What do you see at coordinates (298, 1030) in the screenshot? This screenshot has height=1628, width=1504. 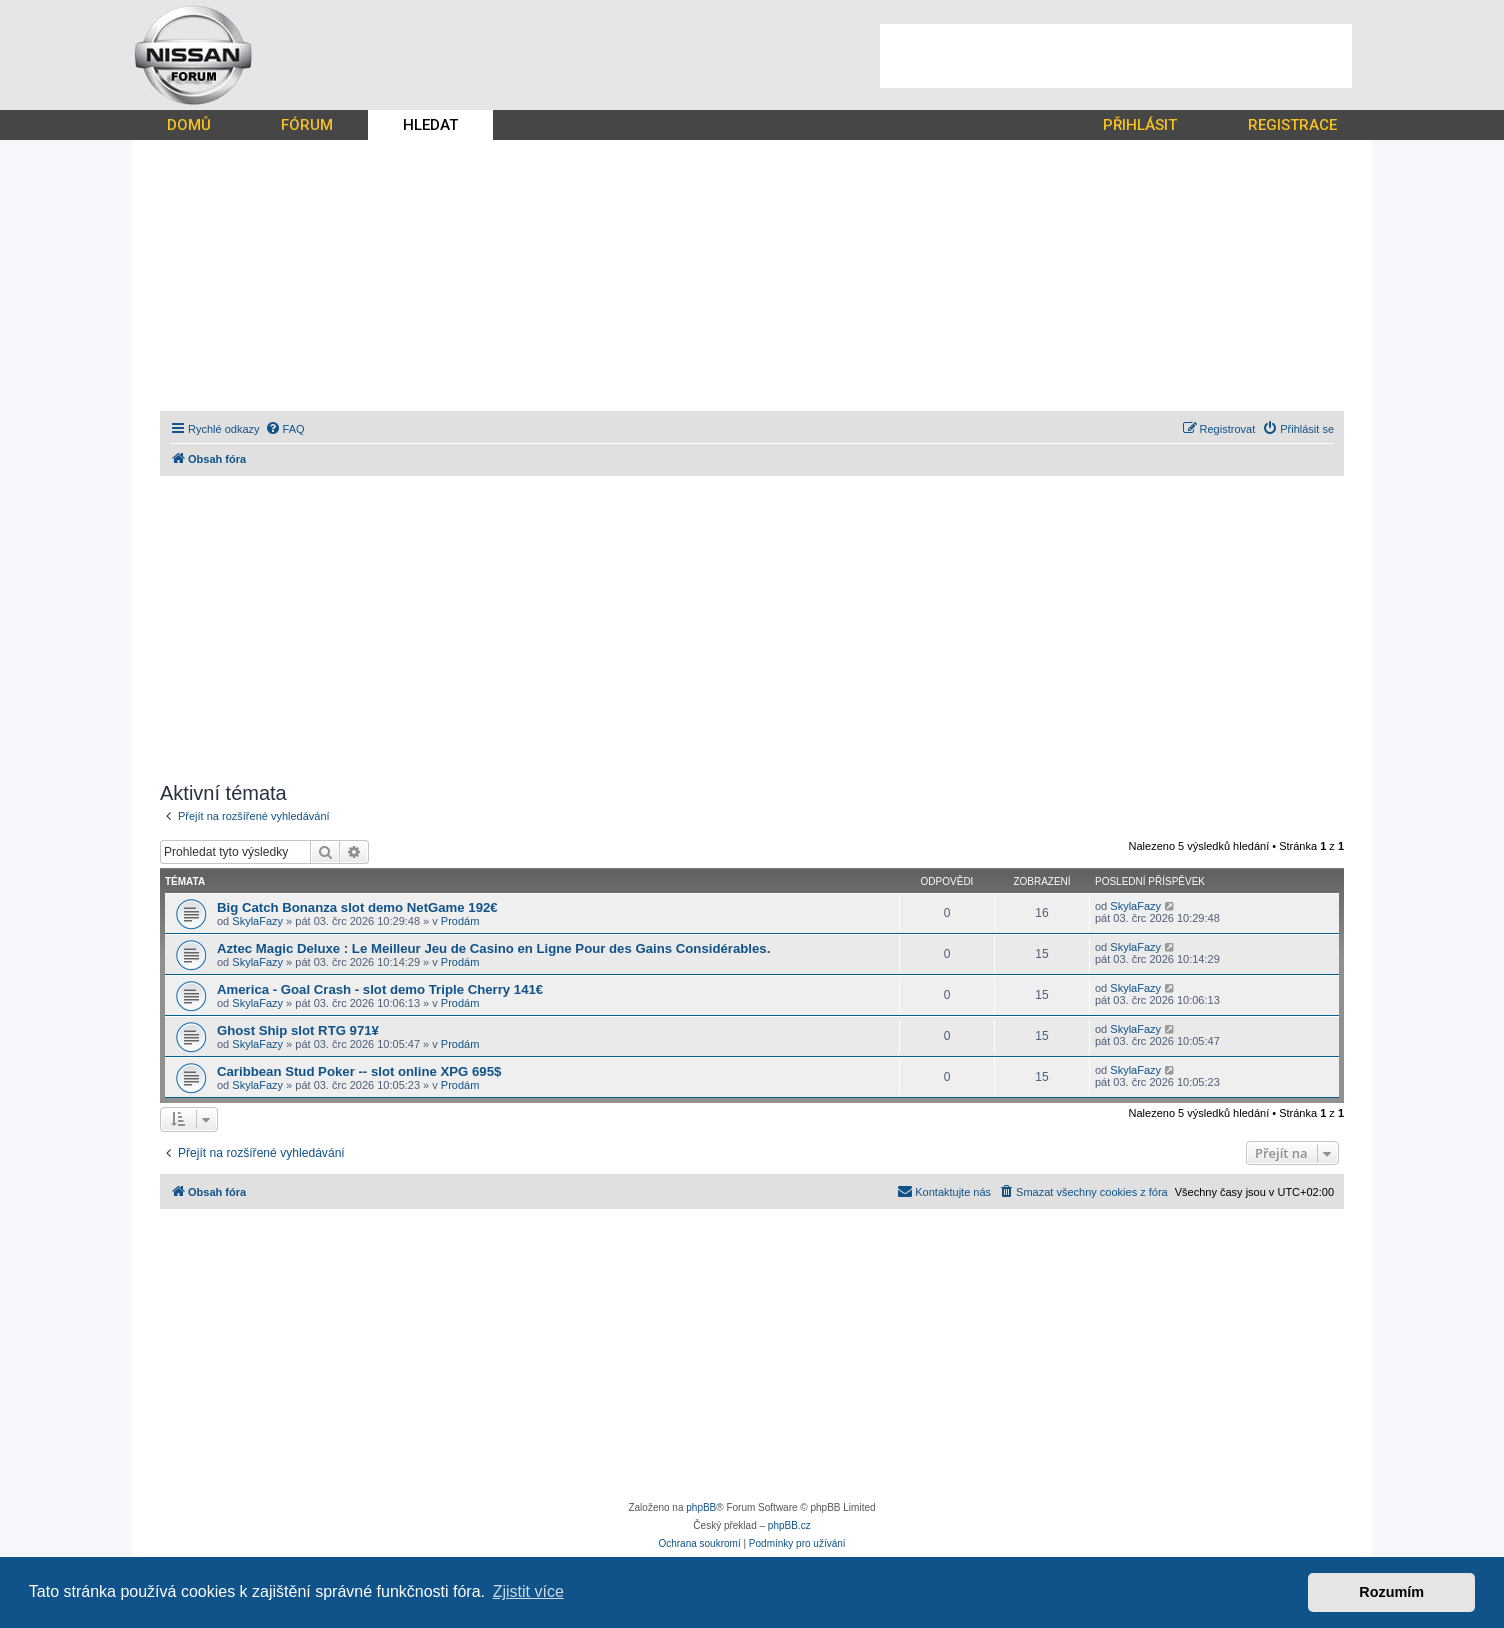 I see `Ghost Ship slot RTG 971¥` at bounding box center [298, 1030].